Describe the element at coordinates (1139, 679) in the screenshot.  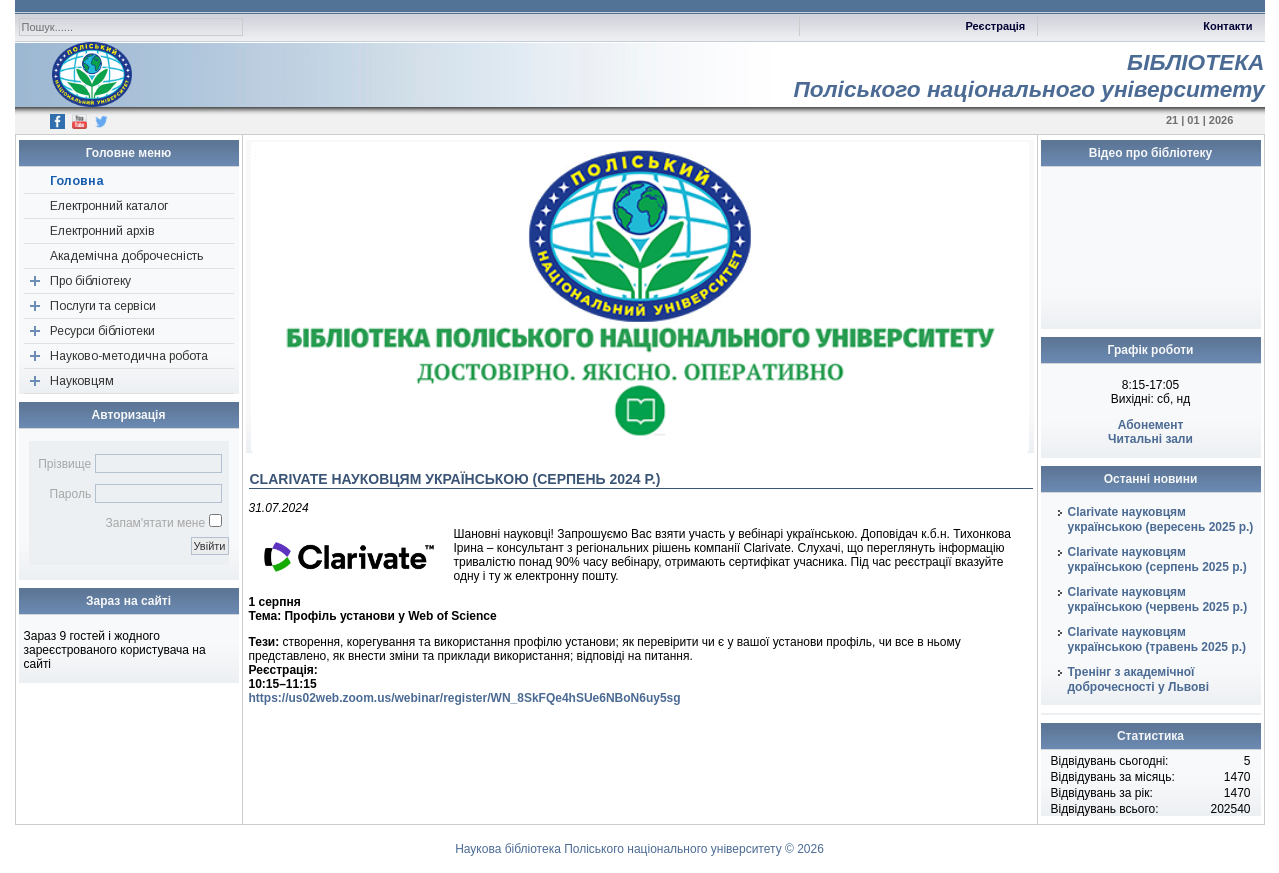
I see `Тренінг з академічної доброчесності у Львові` at that location.